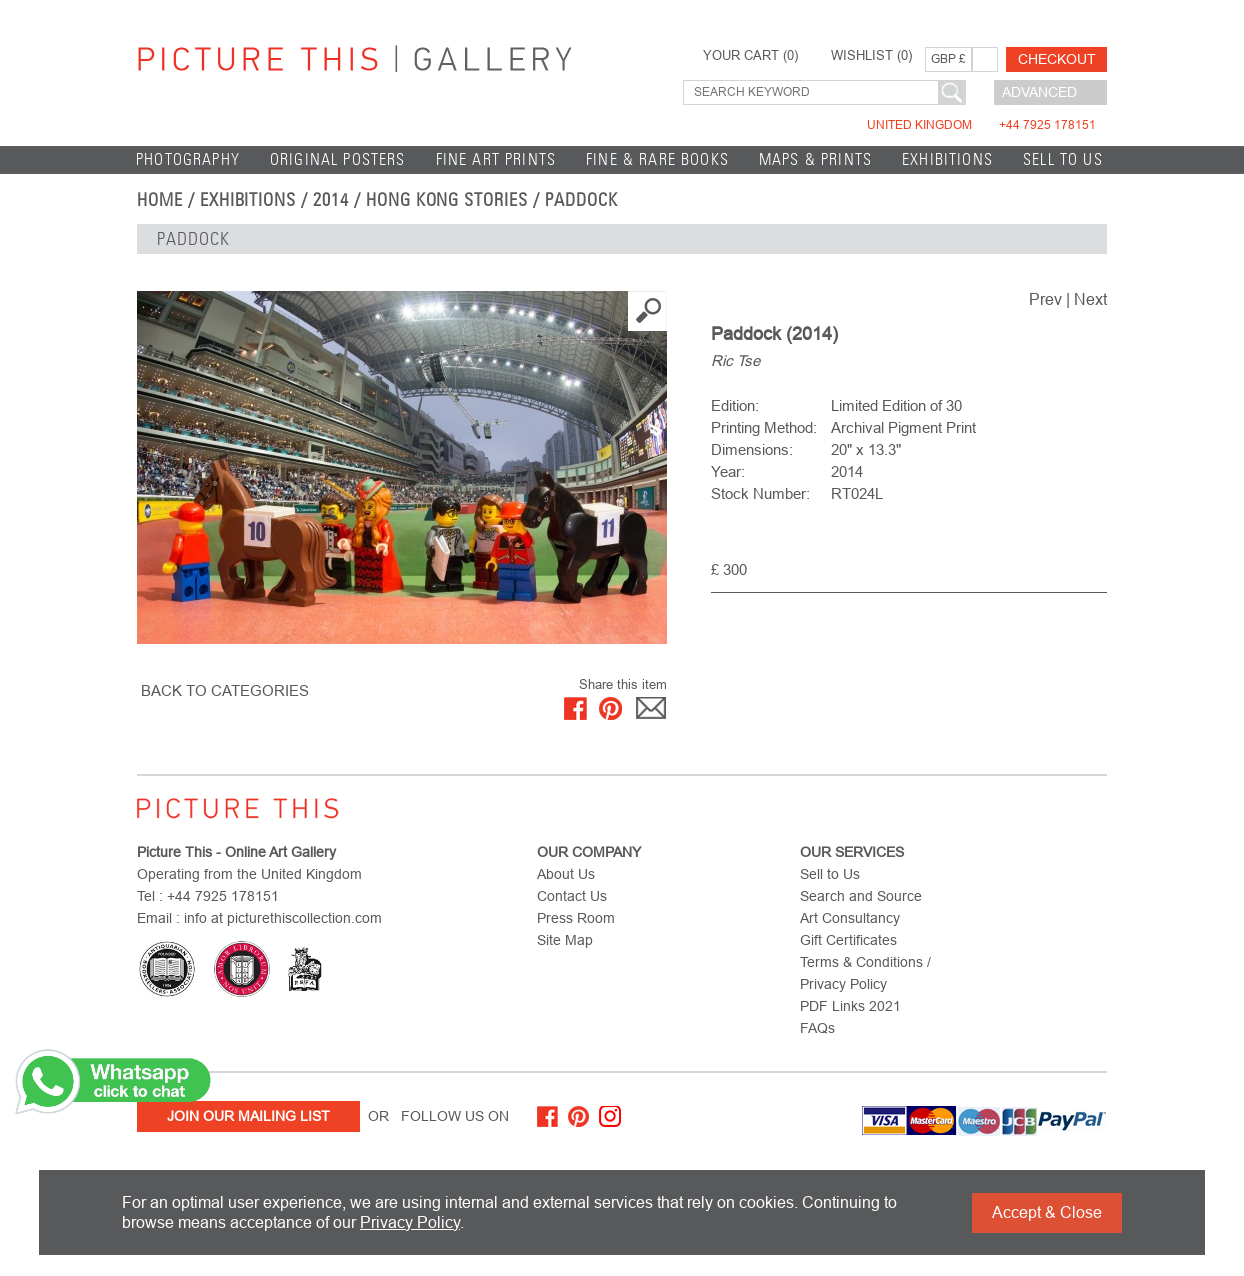 Image resolution: width=1244 pixels, height=1276 pixels. What do you see at coordinates (338, 159) in the screenshot?
I see `Original Posters` at bounding box center [338, 159].